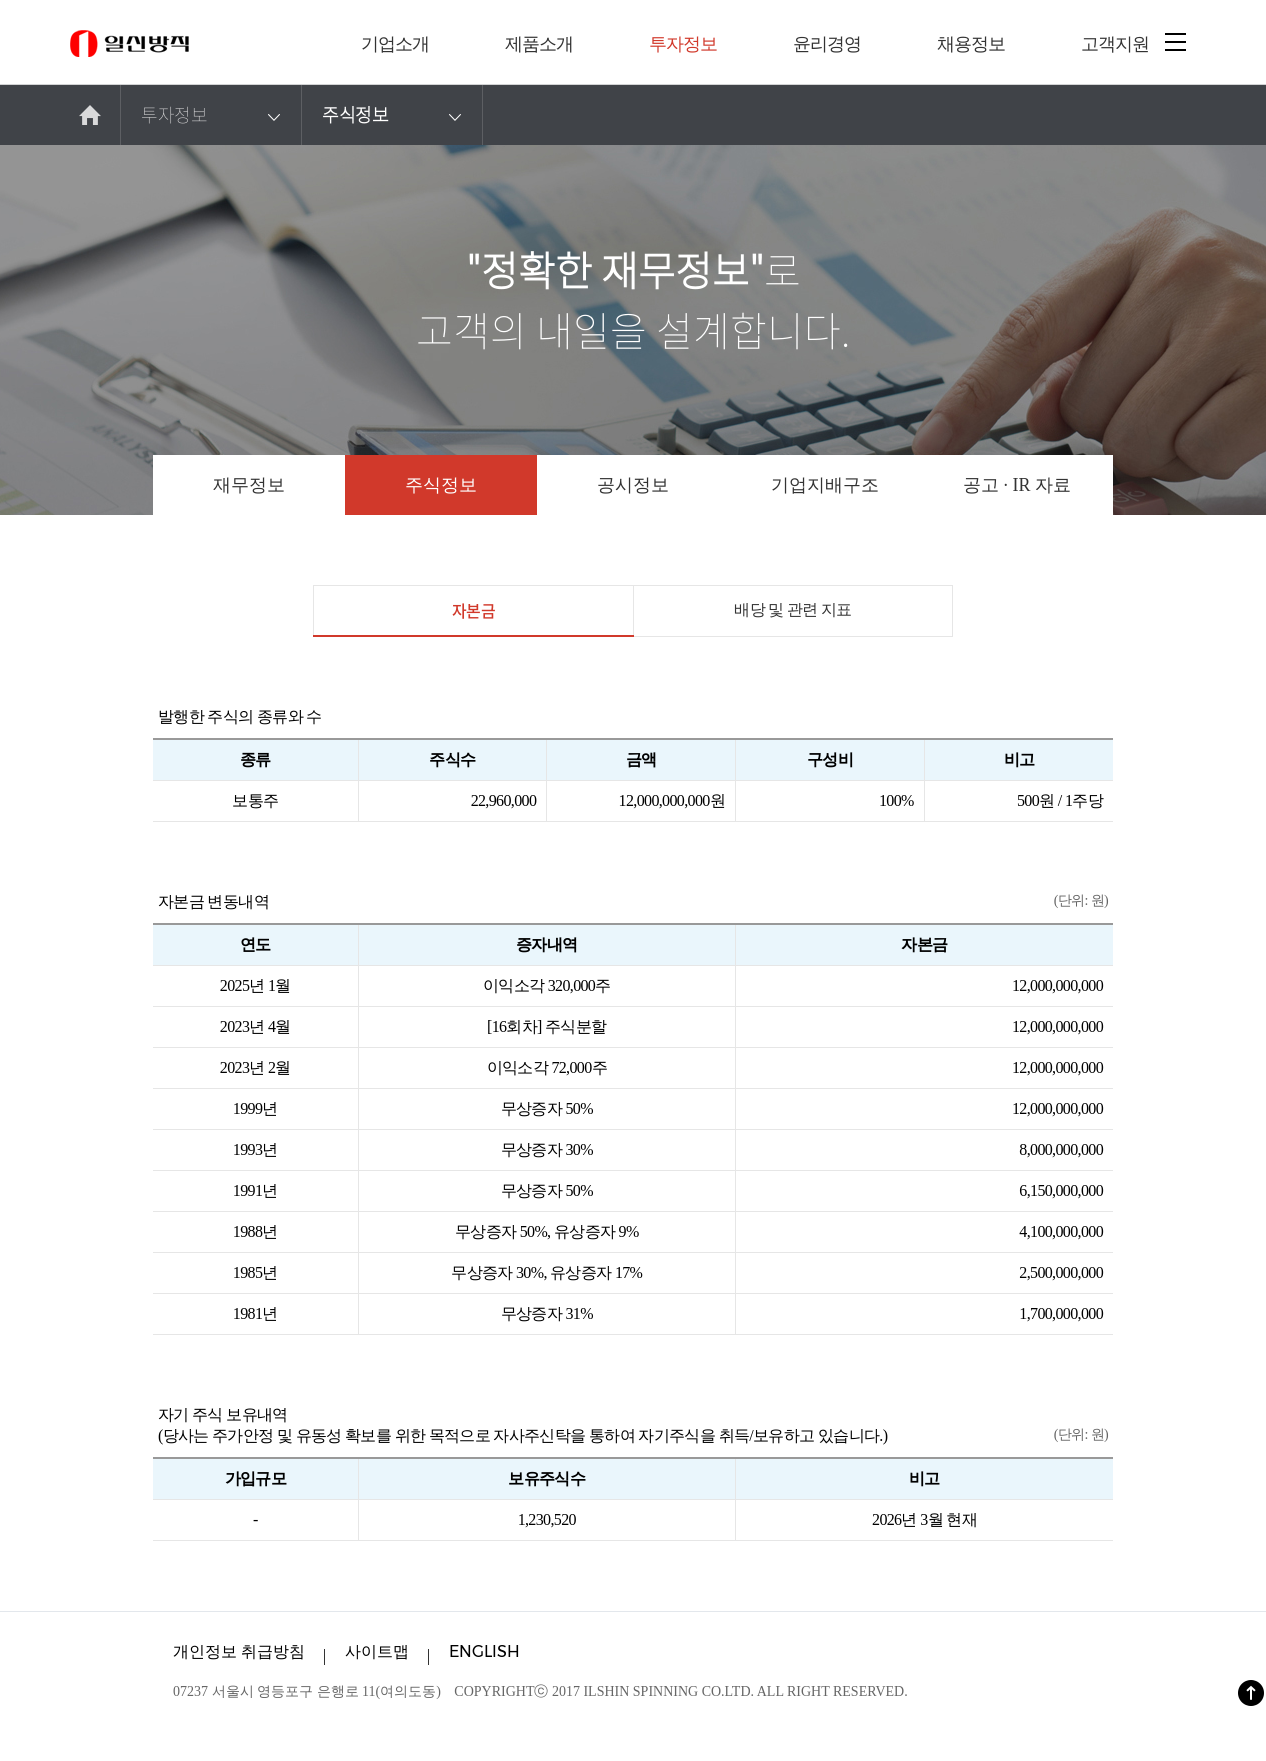  What do you see at coordinates (239, 1651) in the screenshot?
I see `개인정보 취급방침` at bounding box center [239, 1651].